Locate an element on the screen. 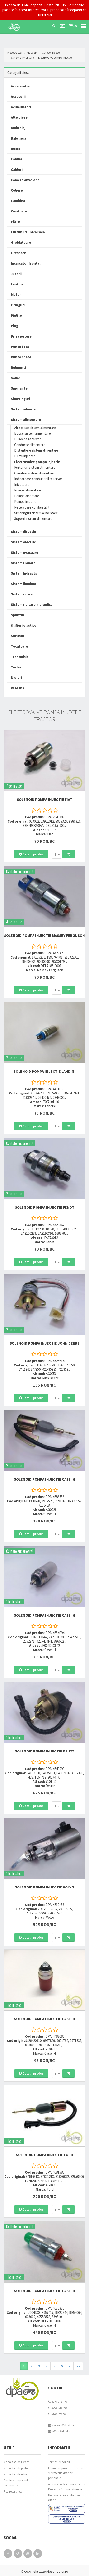 Image resolution: width=89 pixels, height=2576 pixels. Furtunuri universale is located at coordinates (28, 232).